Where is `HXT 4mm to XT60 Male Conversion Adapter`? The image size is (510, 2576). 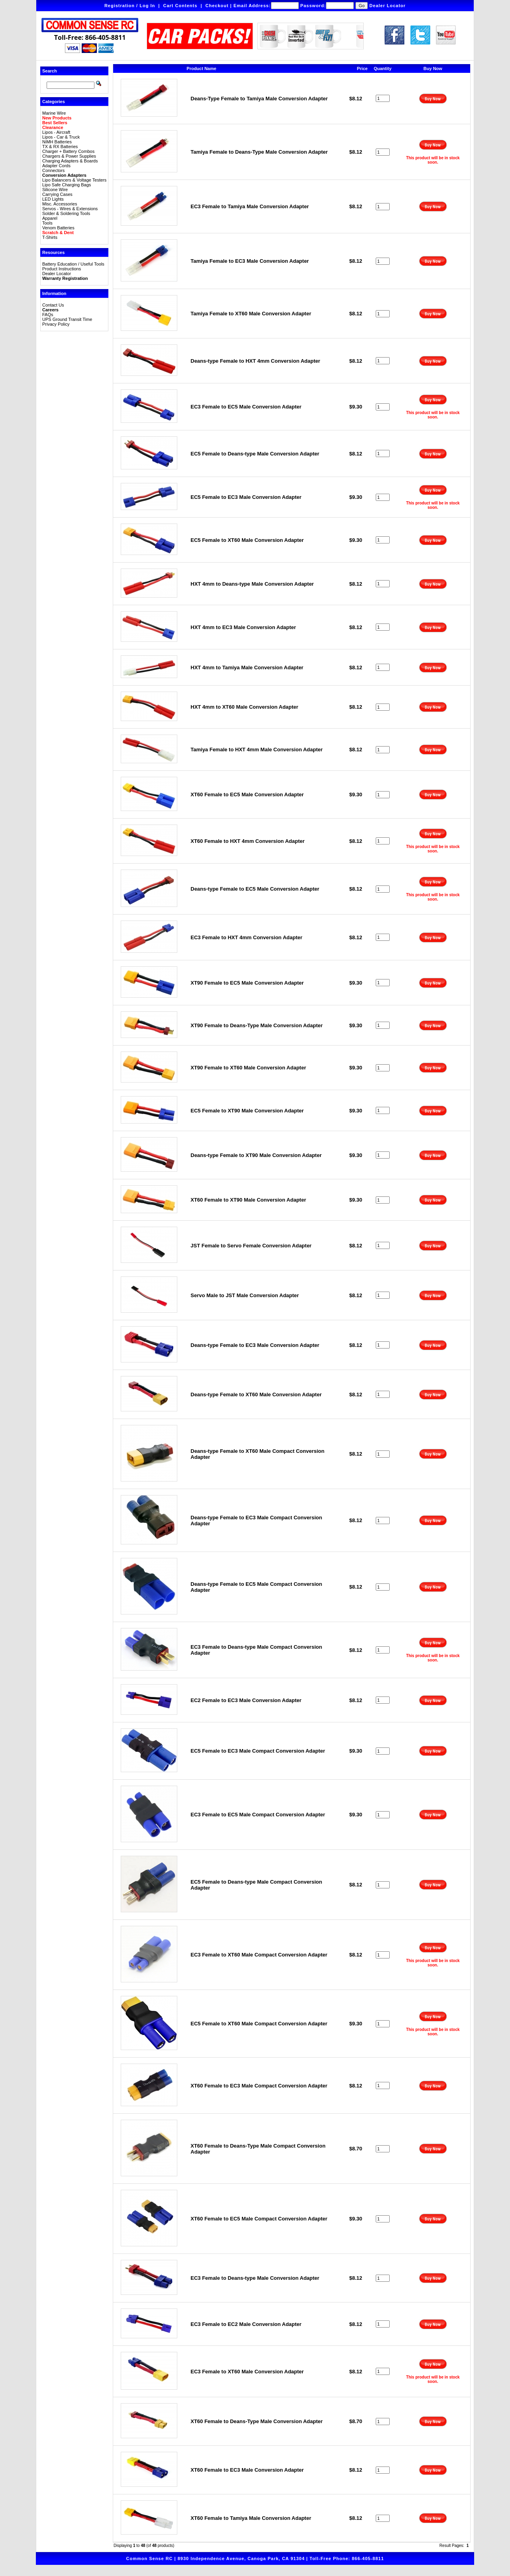 HXT 4mm to XT60 Male Conversion Adapter is located at coordinates (244, 707).